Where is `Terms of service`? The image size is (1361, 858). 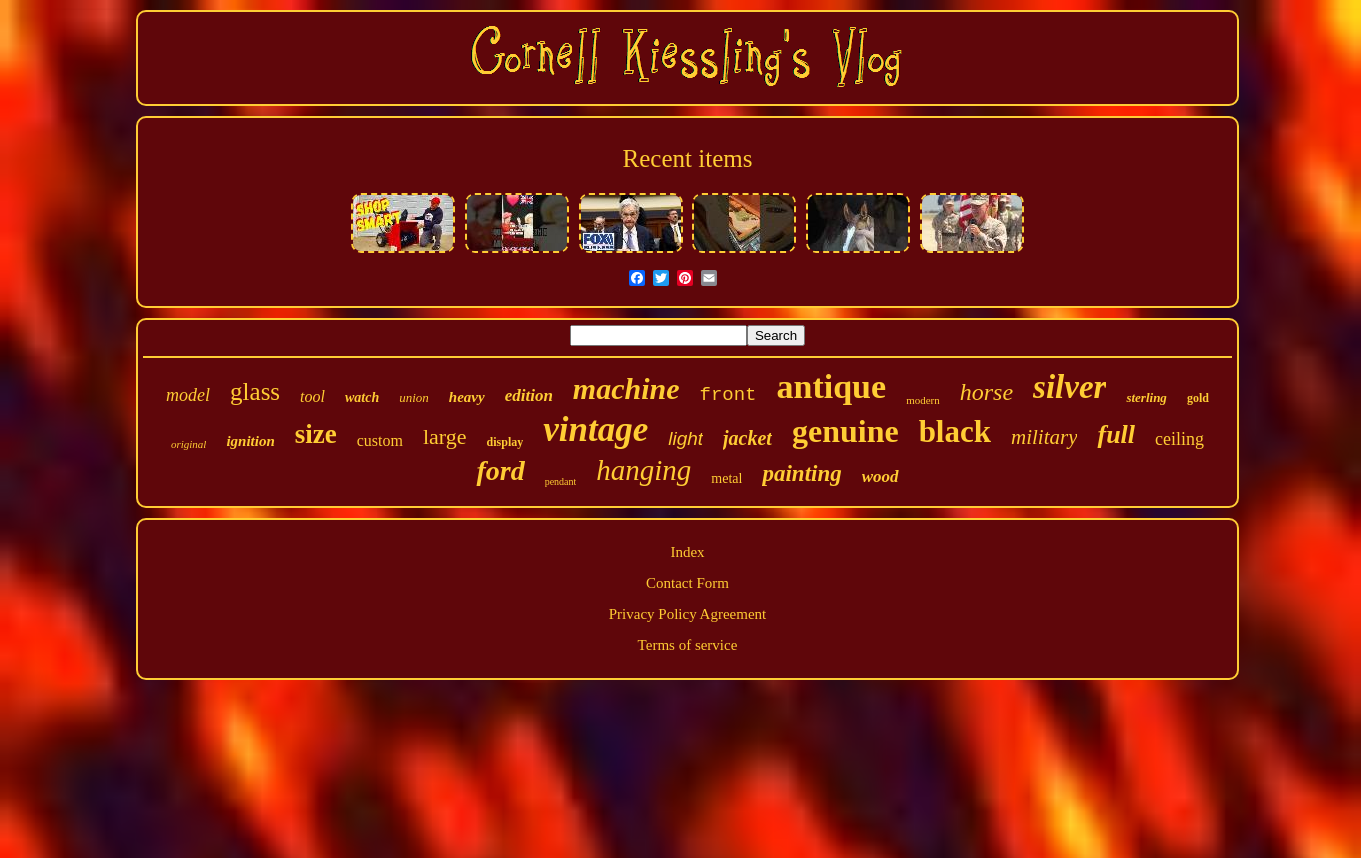
Terms of service is located at coordinates (688, 645).